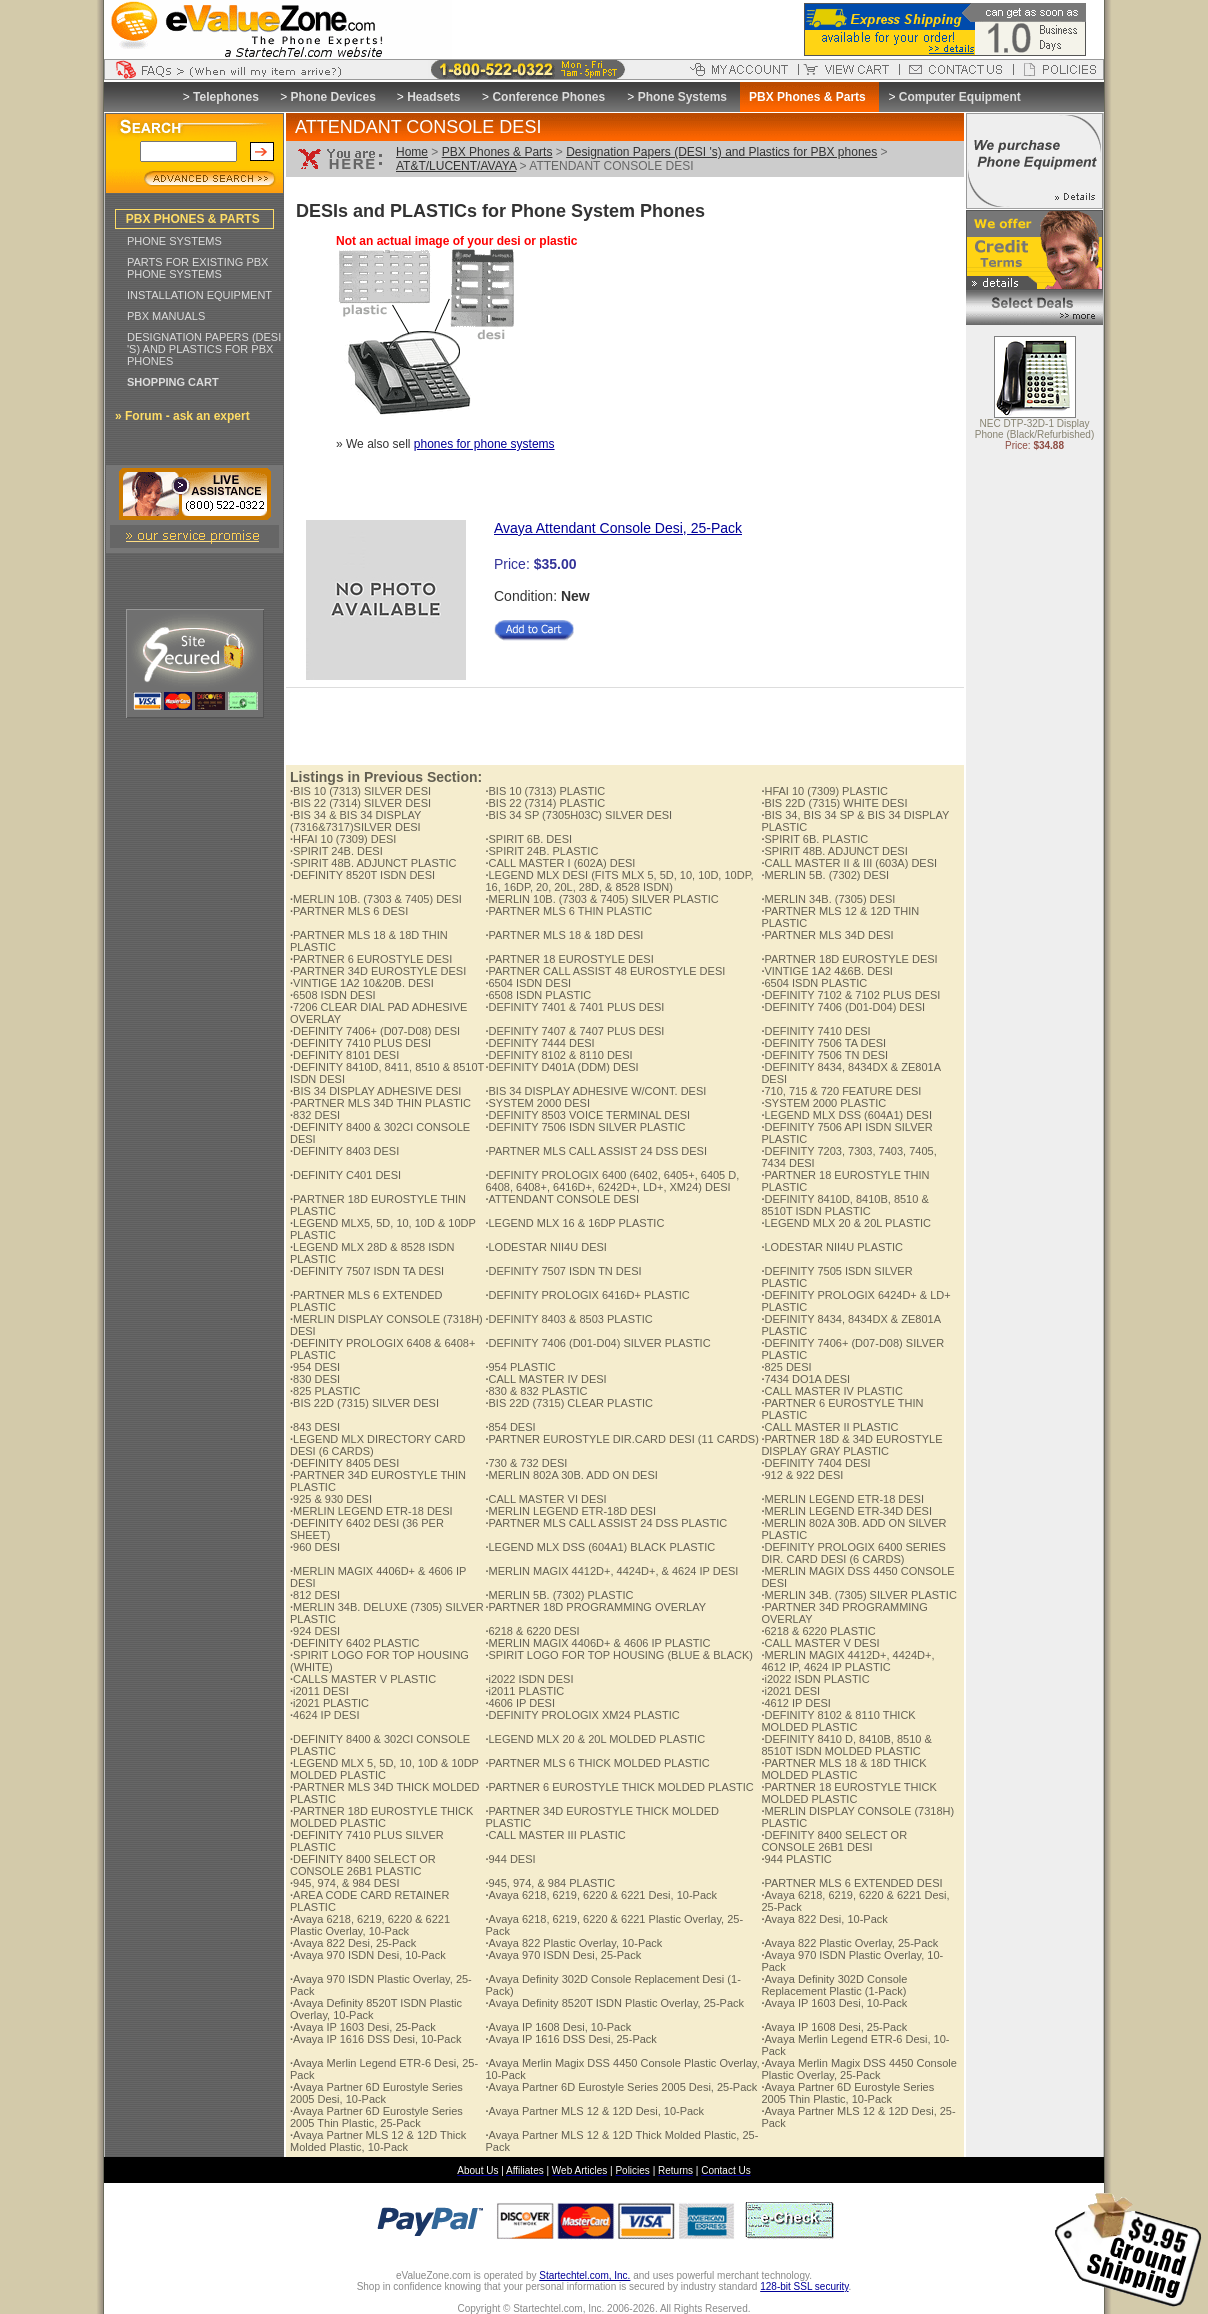 Image resolution: width=1208 pixels, height=2314 pixels. What do you see at coordinates (564, 935) in the screenshot?
I see `PARTNER MLS 18 & 18D DESI` at bounding box center [564, 935].